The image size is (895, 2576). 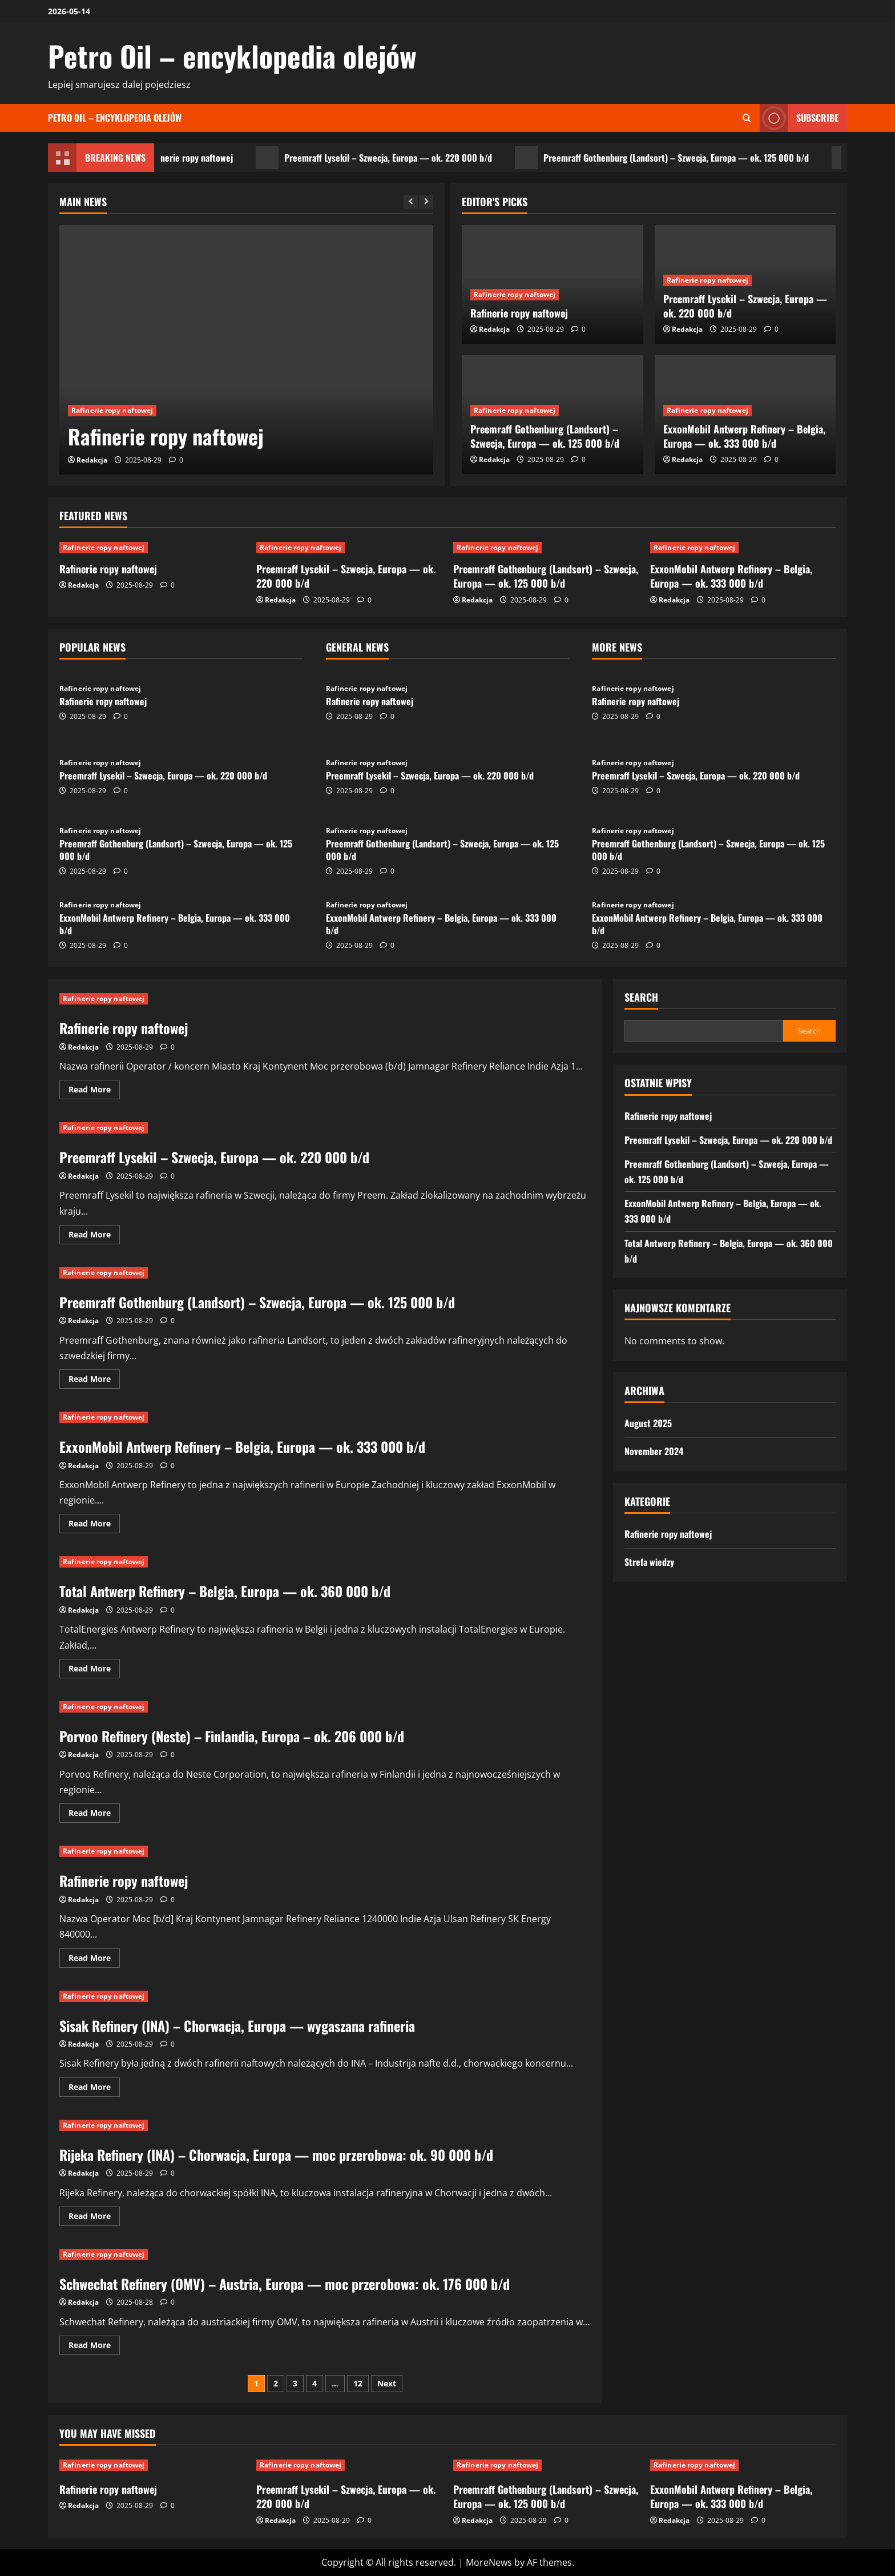 What do you see at coordinates (94, 2089) in the screenshot?
I see `Read More [Read more about Sisak Refinery (INA) – Chorwacja, Europa — wygaszana rafineria]` at bounding box center [94, 2089].